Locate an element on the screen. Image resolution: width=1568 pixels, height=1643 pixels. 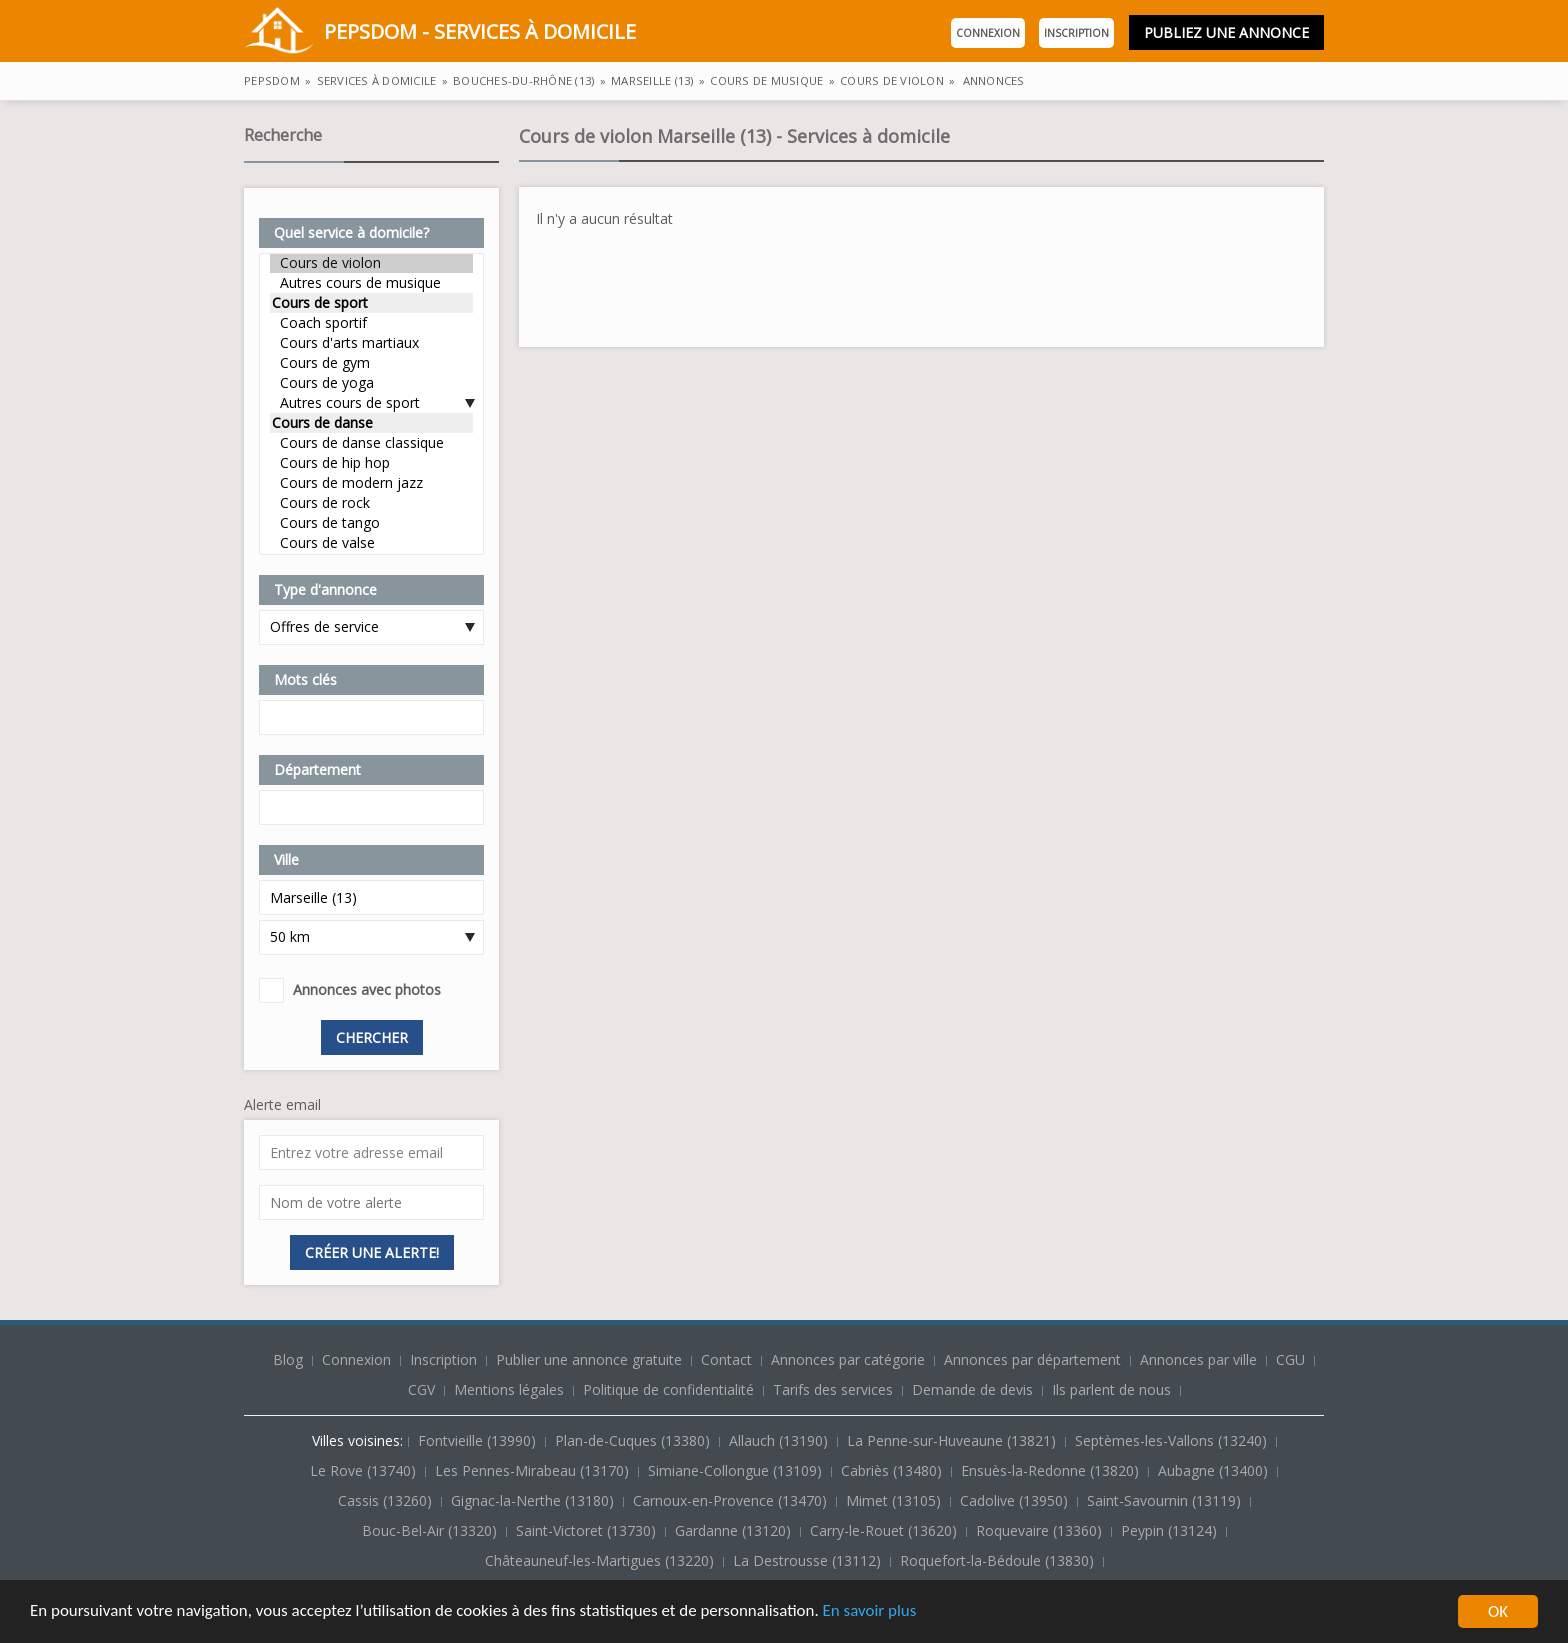
Inscription is located at coordinates (1076, 33).